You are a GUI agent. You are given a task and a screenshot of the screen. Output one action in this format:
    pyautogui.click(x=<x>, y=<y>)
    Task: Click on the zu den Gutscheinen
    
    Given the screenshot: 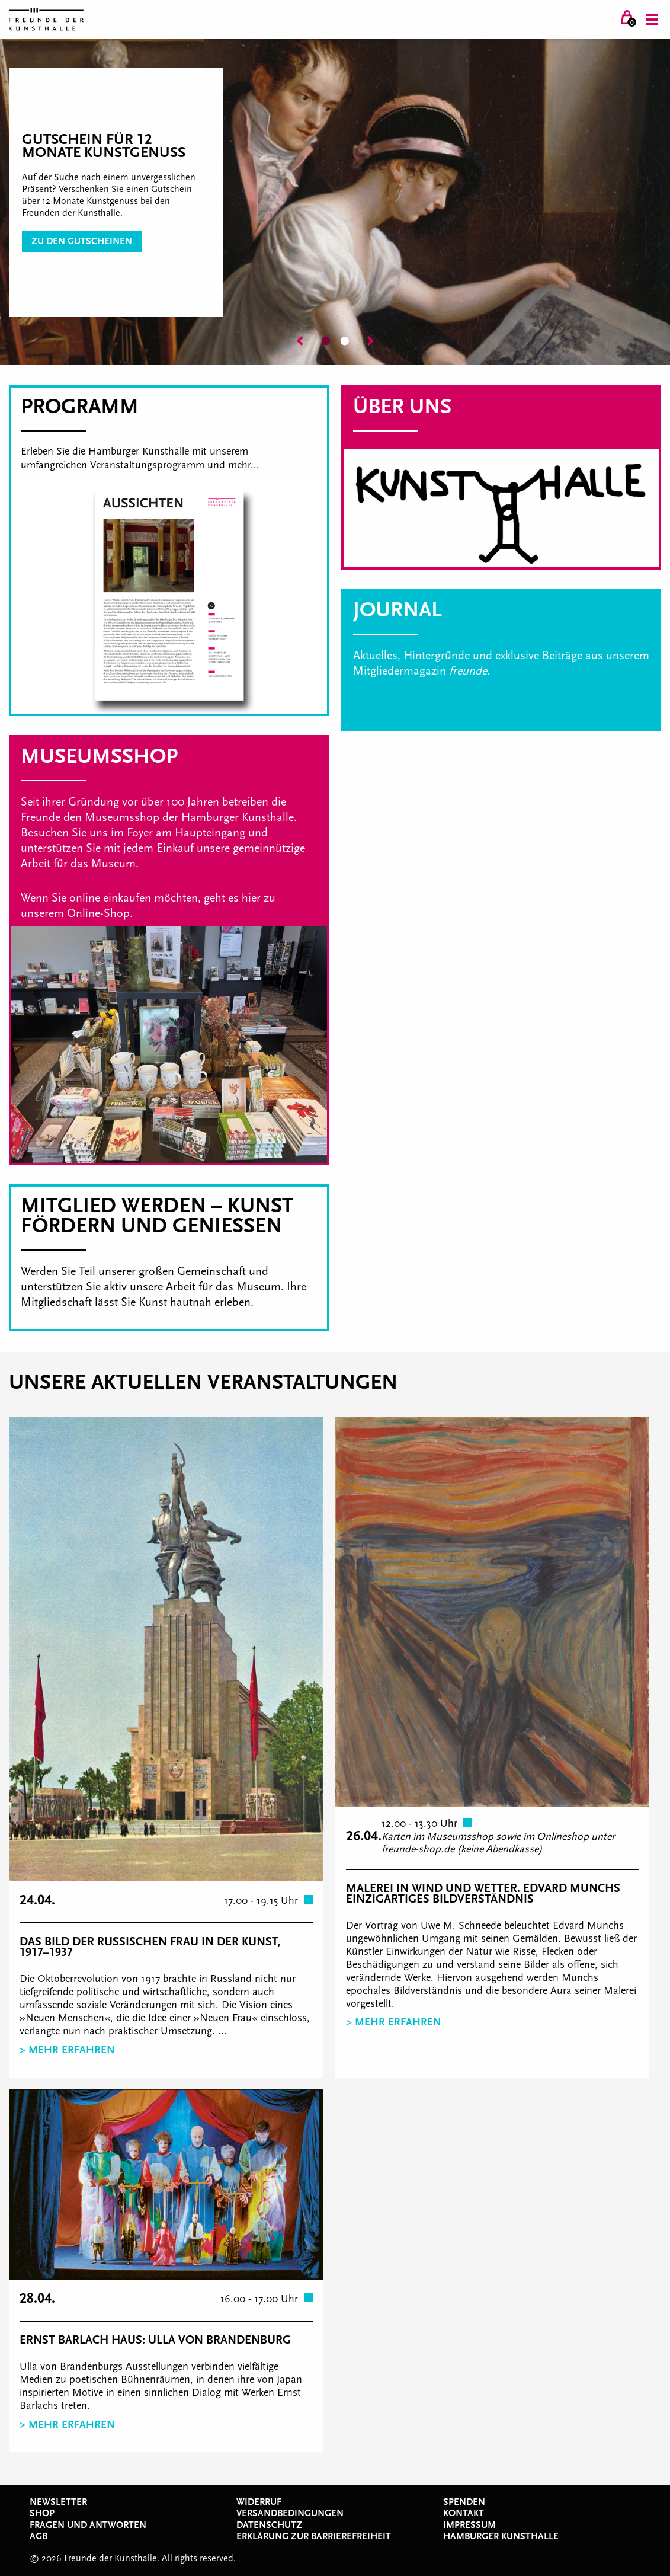 What is the action you would take?
    pyautogui.click(x=81, y=241)
    